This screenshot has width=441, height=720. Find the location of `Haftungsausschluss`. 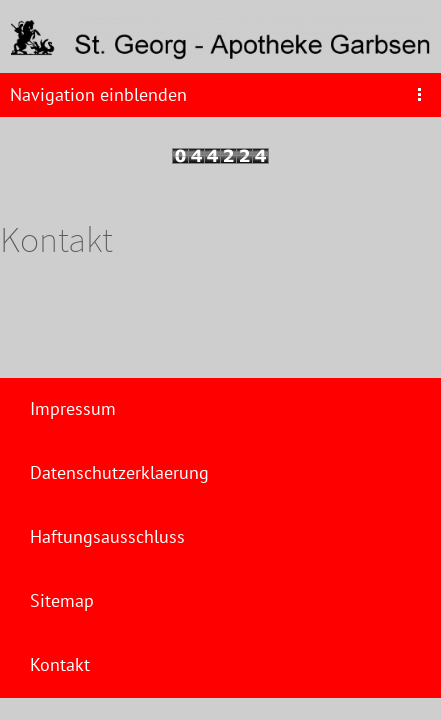

Haftungsausschluss is located at coordinates (107, 536).